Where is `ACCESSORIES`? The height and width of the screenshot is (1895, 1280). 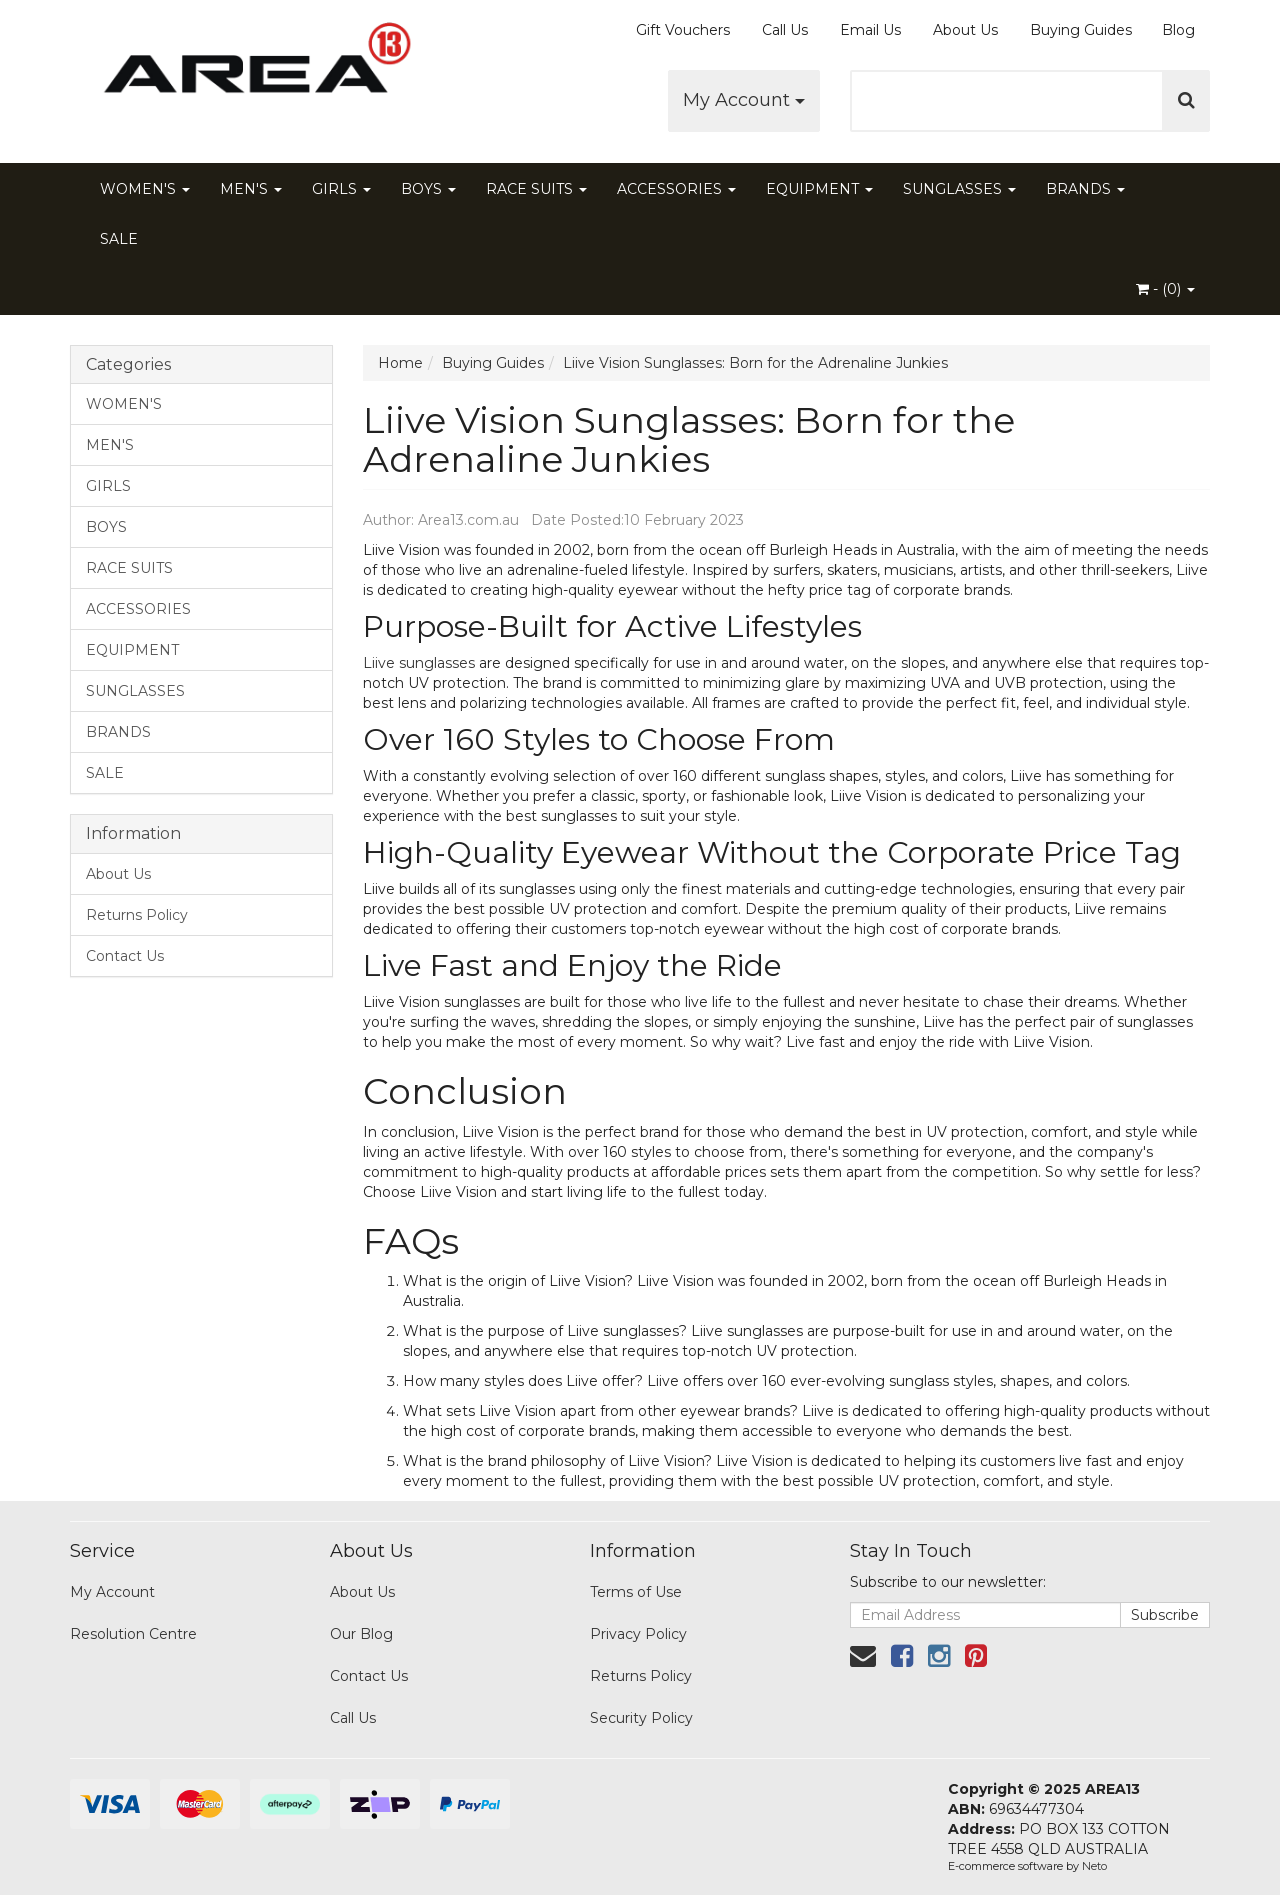 ACCESSORIES is located at coordinates (676, 189).